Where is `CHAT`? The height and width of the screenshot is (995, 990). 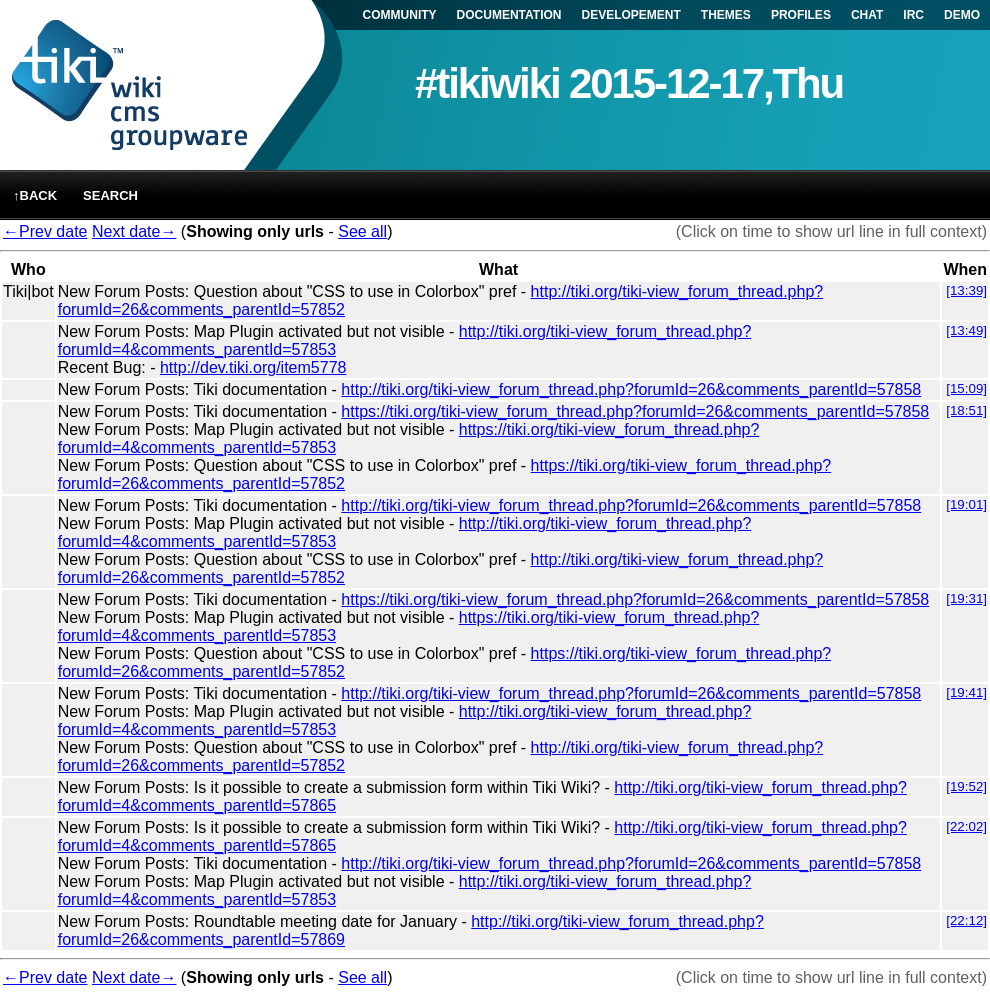
CHAT is located at coordinates (867, 15).